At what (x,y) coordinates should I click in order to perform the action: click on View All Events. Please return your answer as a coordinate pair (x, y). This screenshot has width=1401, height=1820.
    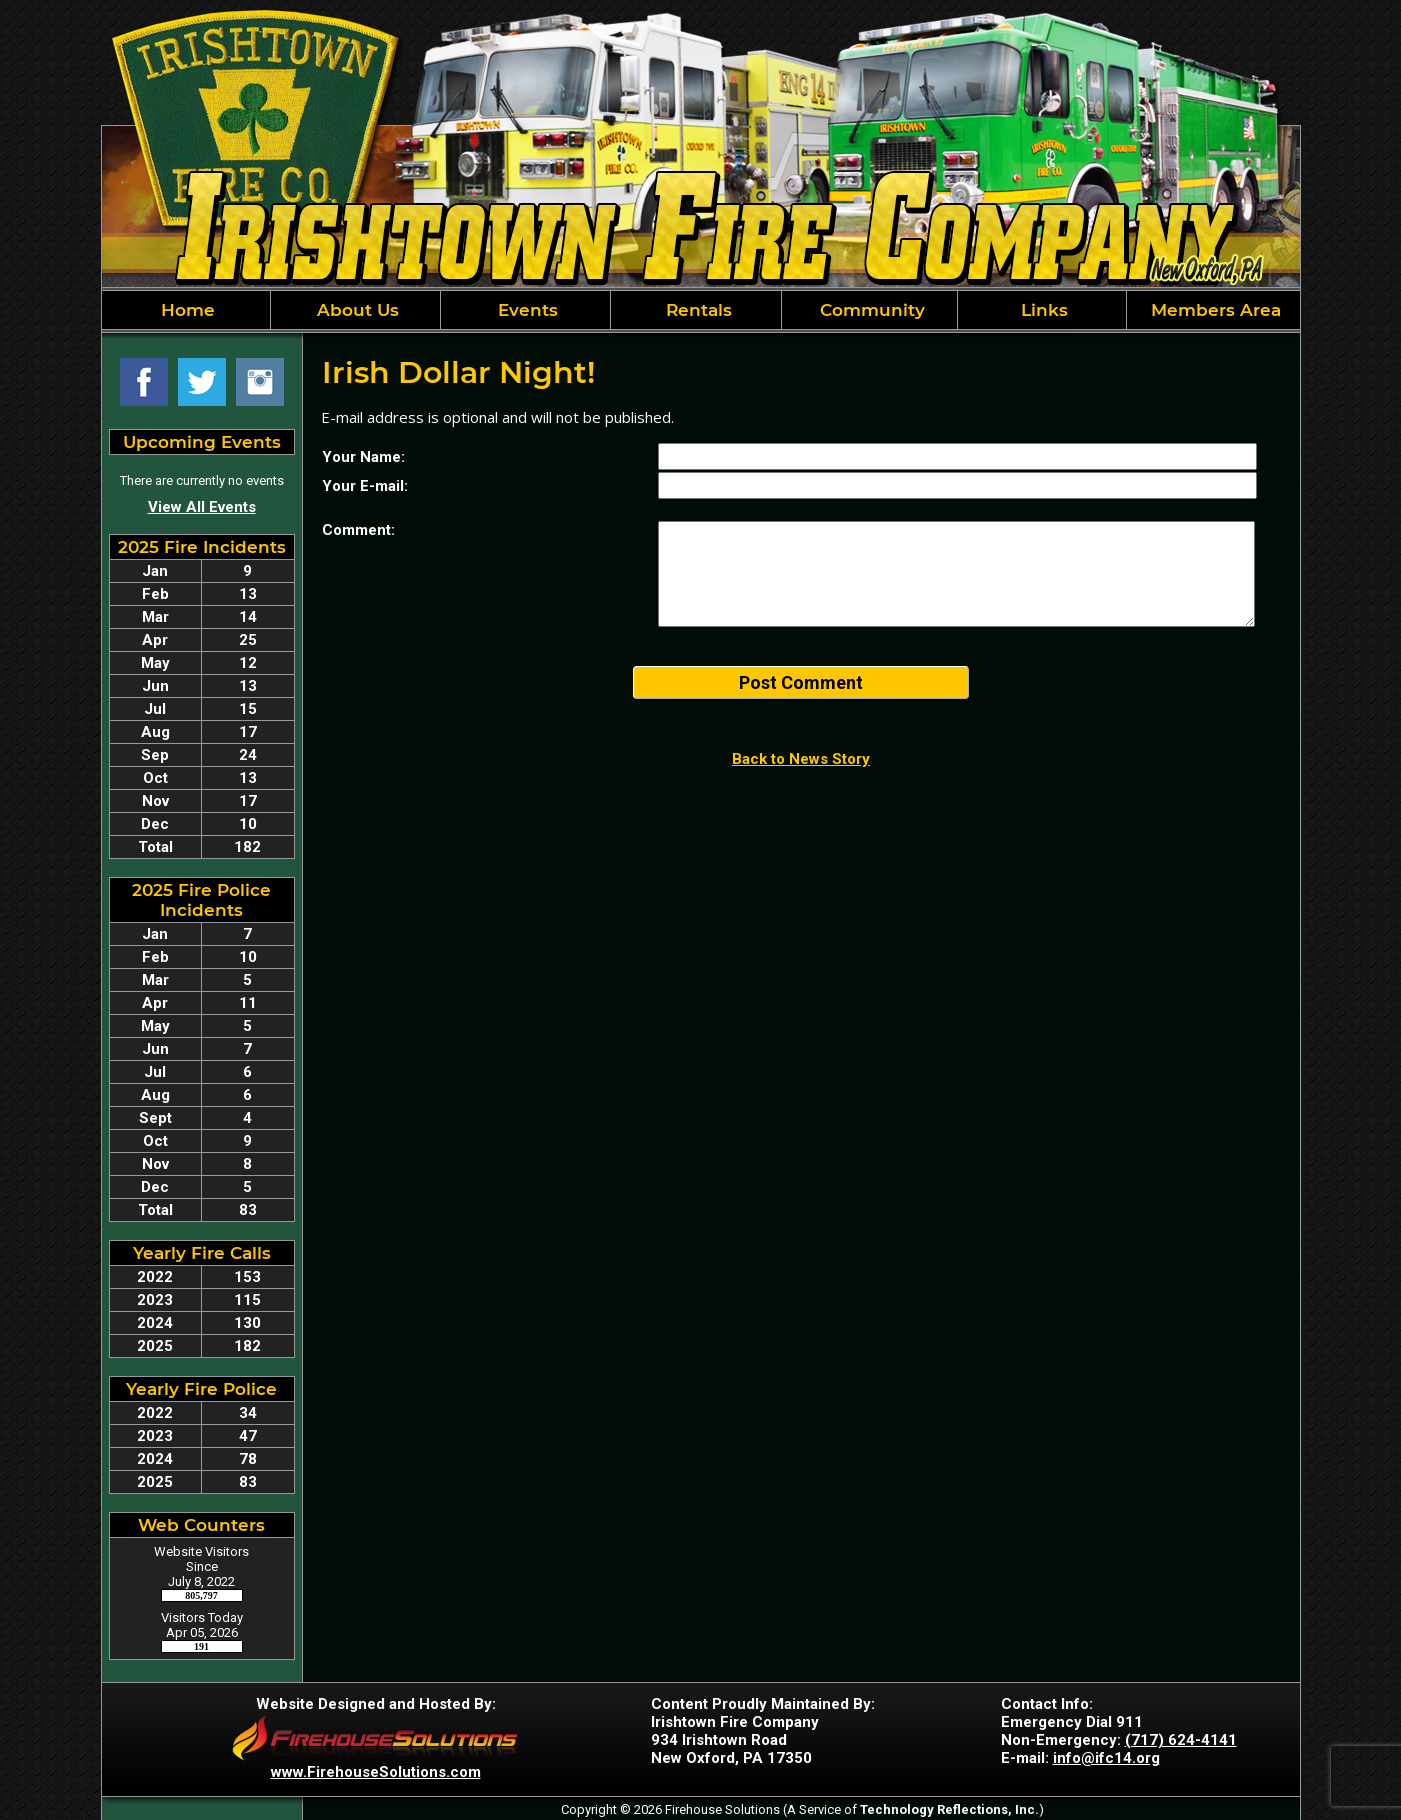
    Looking at the image, I should click on (202, 507).